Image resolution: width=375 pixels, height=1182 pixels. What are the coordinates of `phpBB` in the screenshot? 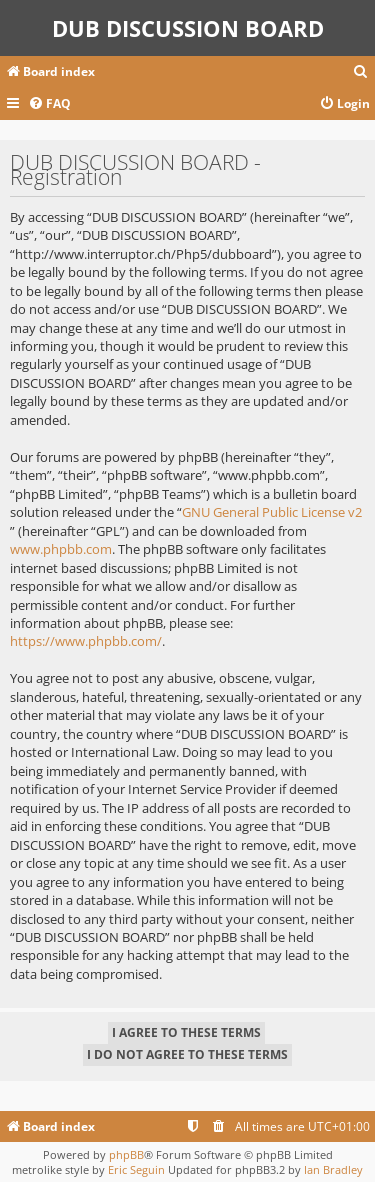 It's located at (126, 1154).